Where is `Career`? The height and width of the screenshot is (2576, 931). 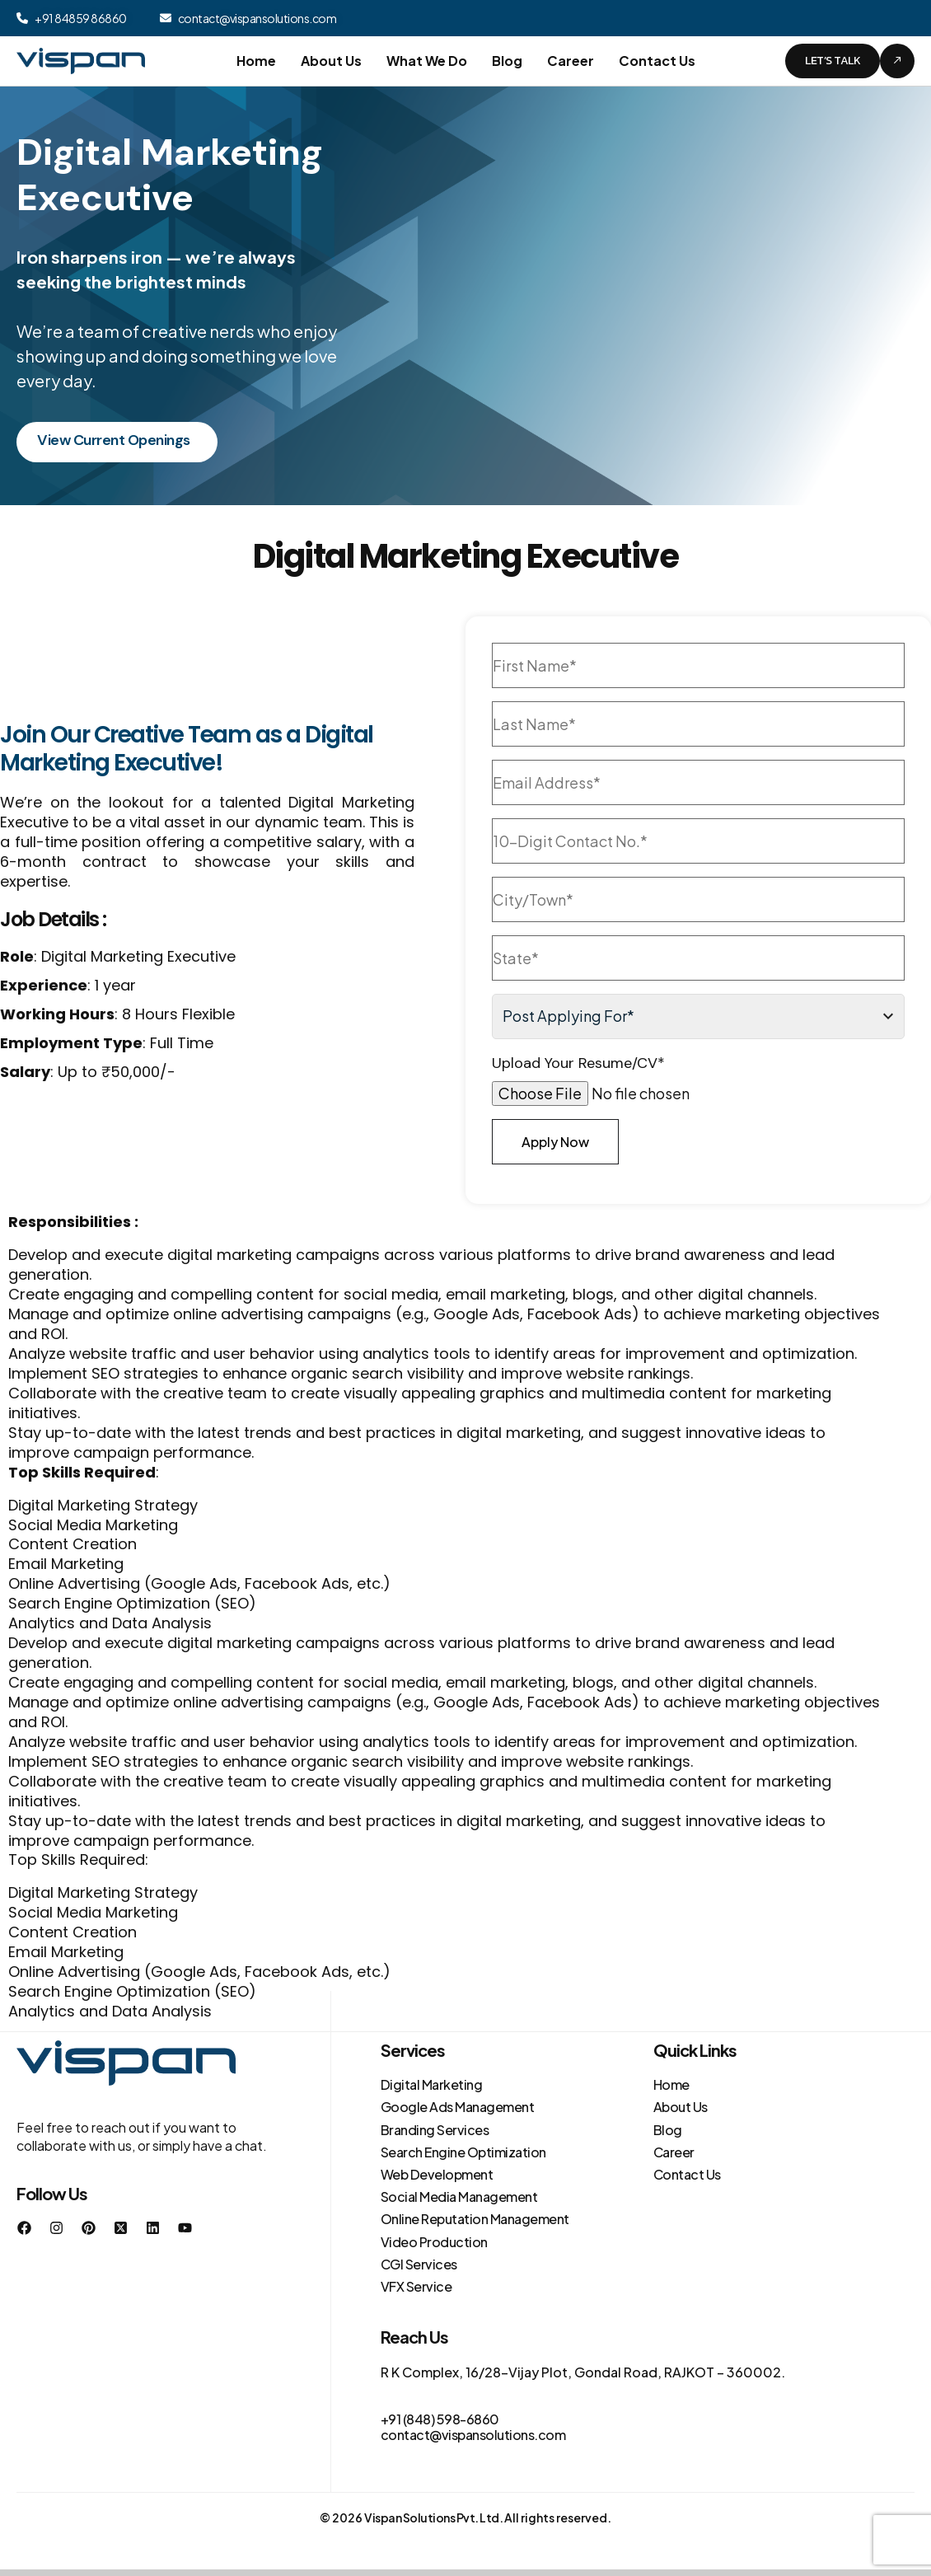
Career is located at coordinates (570, 60).